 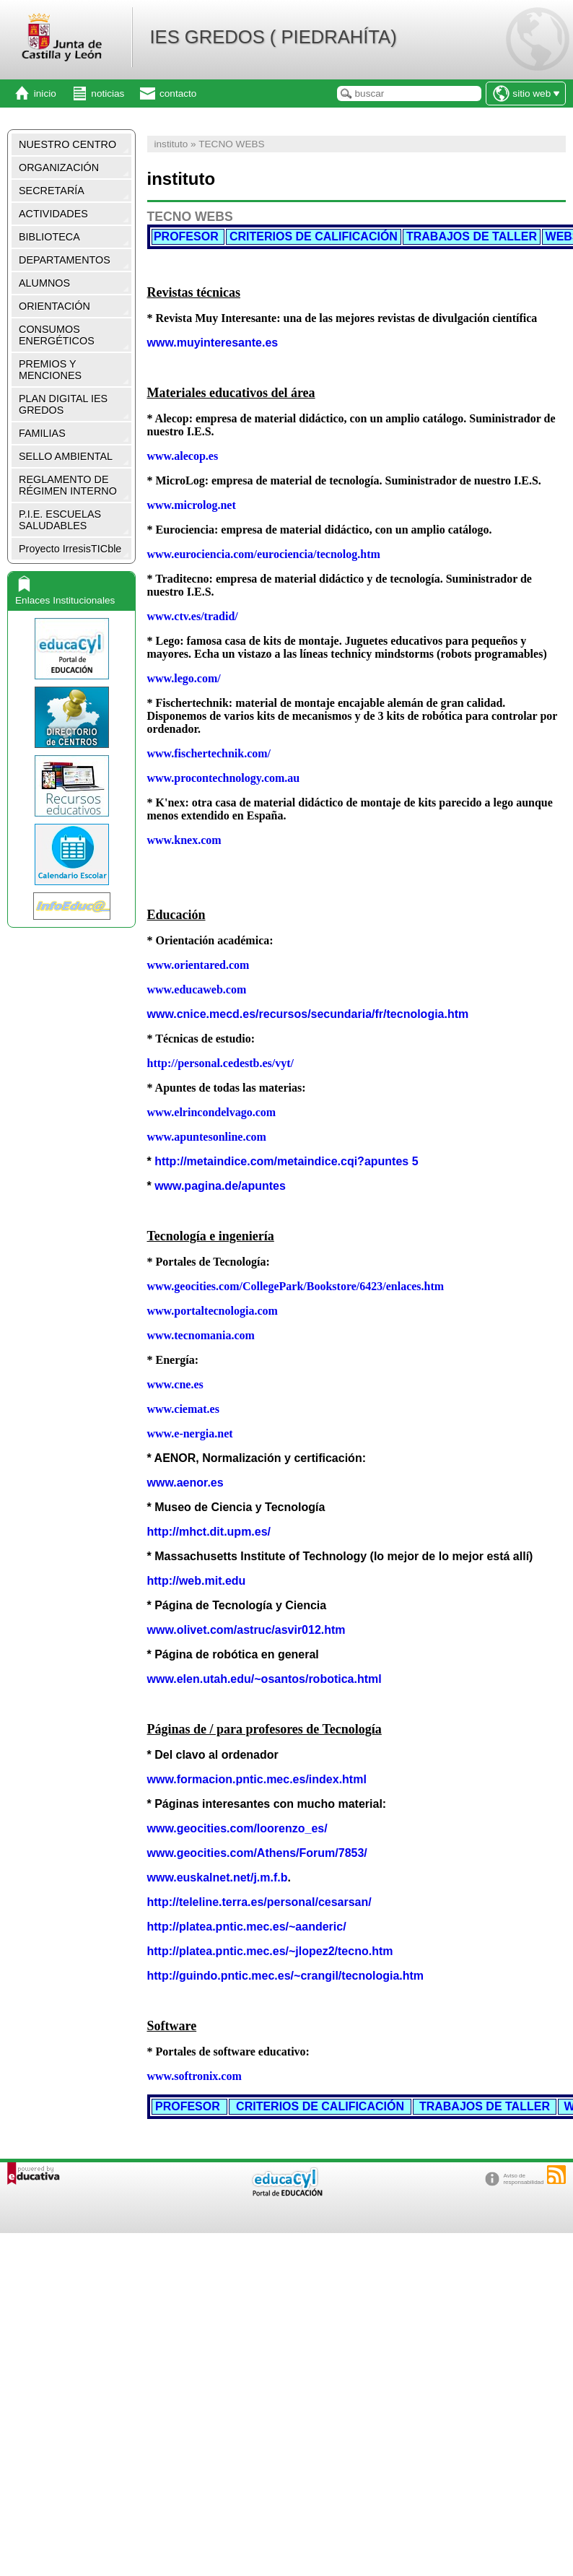 I want to click on http://teleline.terra.es/personal/cesarsan/, so click(x=259, y=1902).